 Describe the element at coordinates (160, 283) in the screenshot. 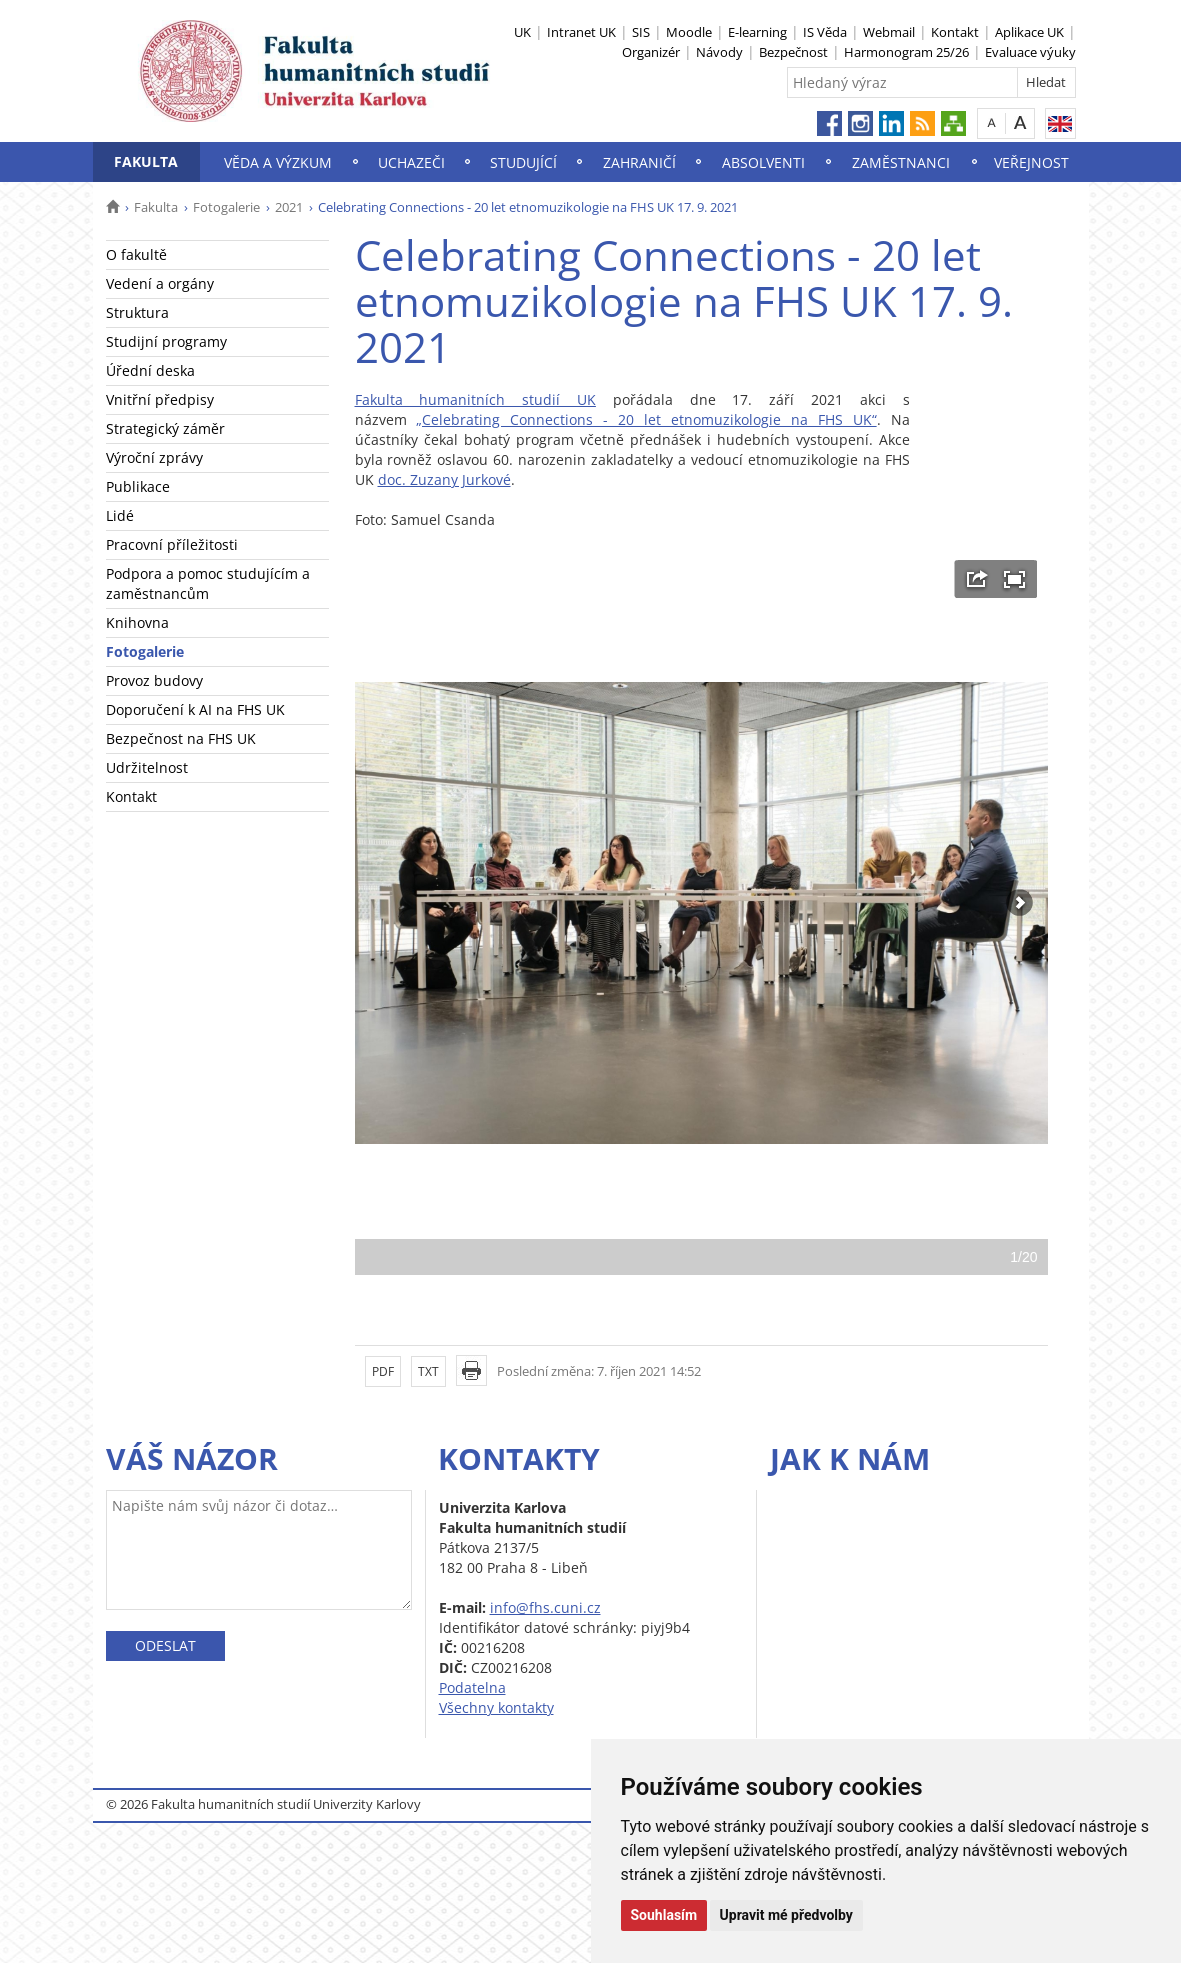

I see `Vedení a orgány` at that location.